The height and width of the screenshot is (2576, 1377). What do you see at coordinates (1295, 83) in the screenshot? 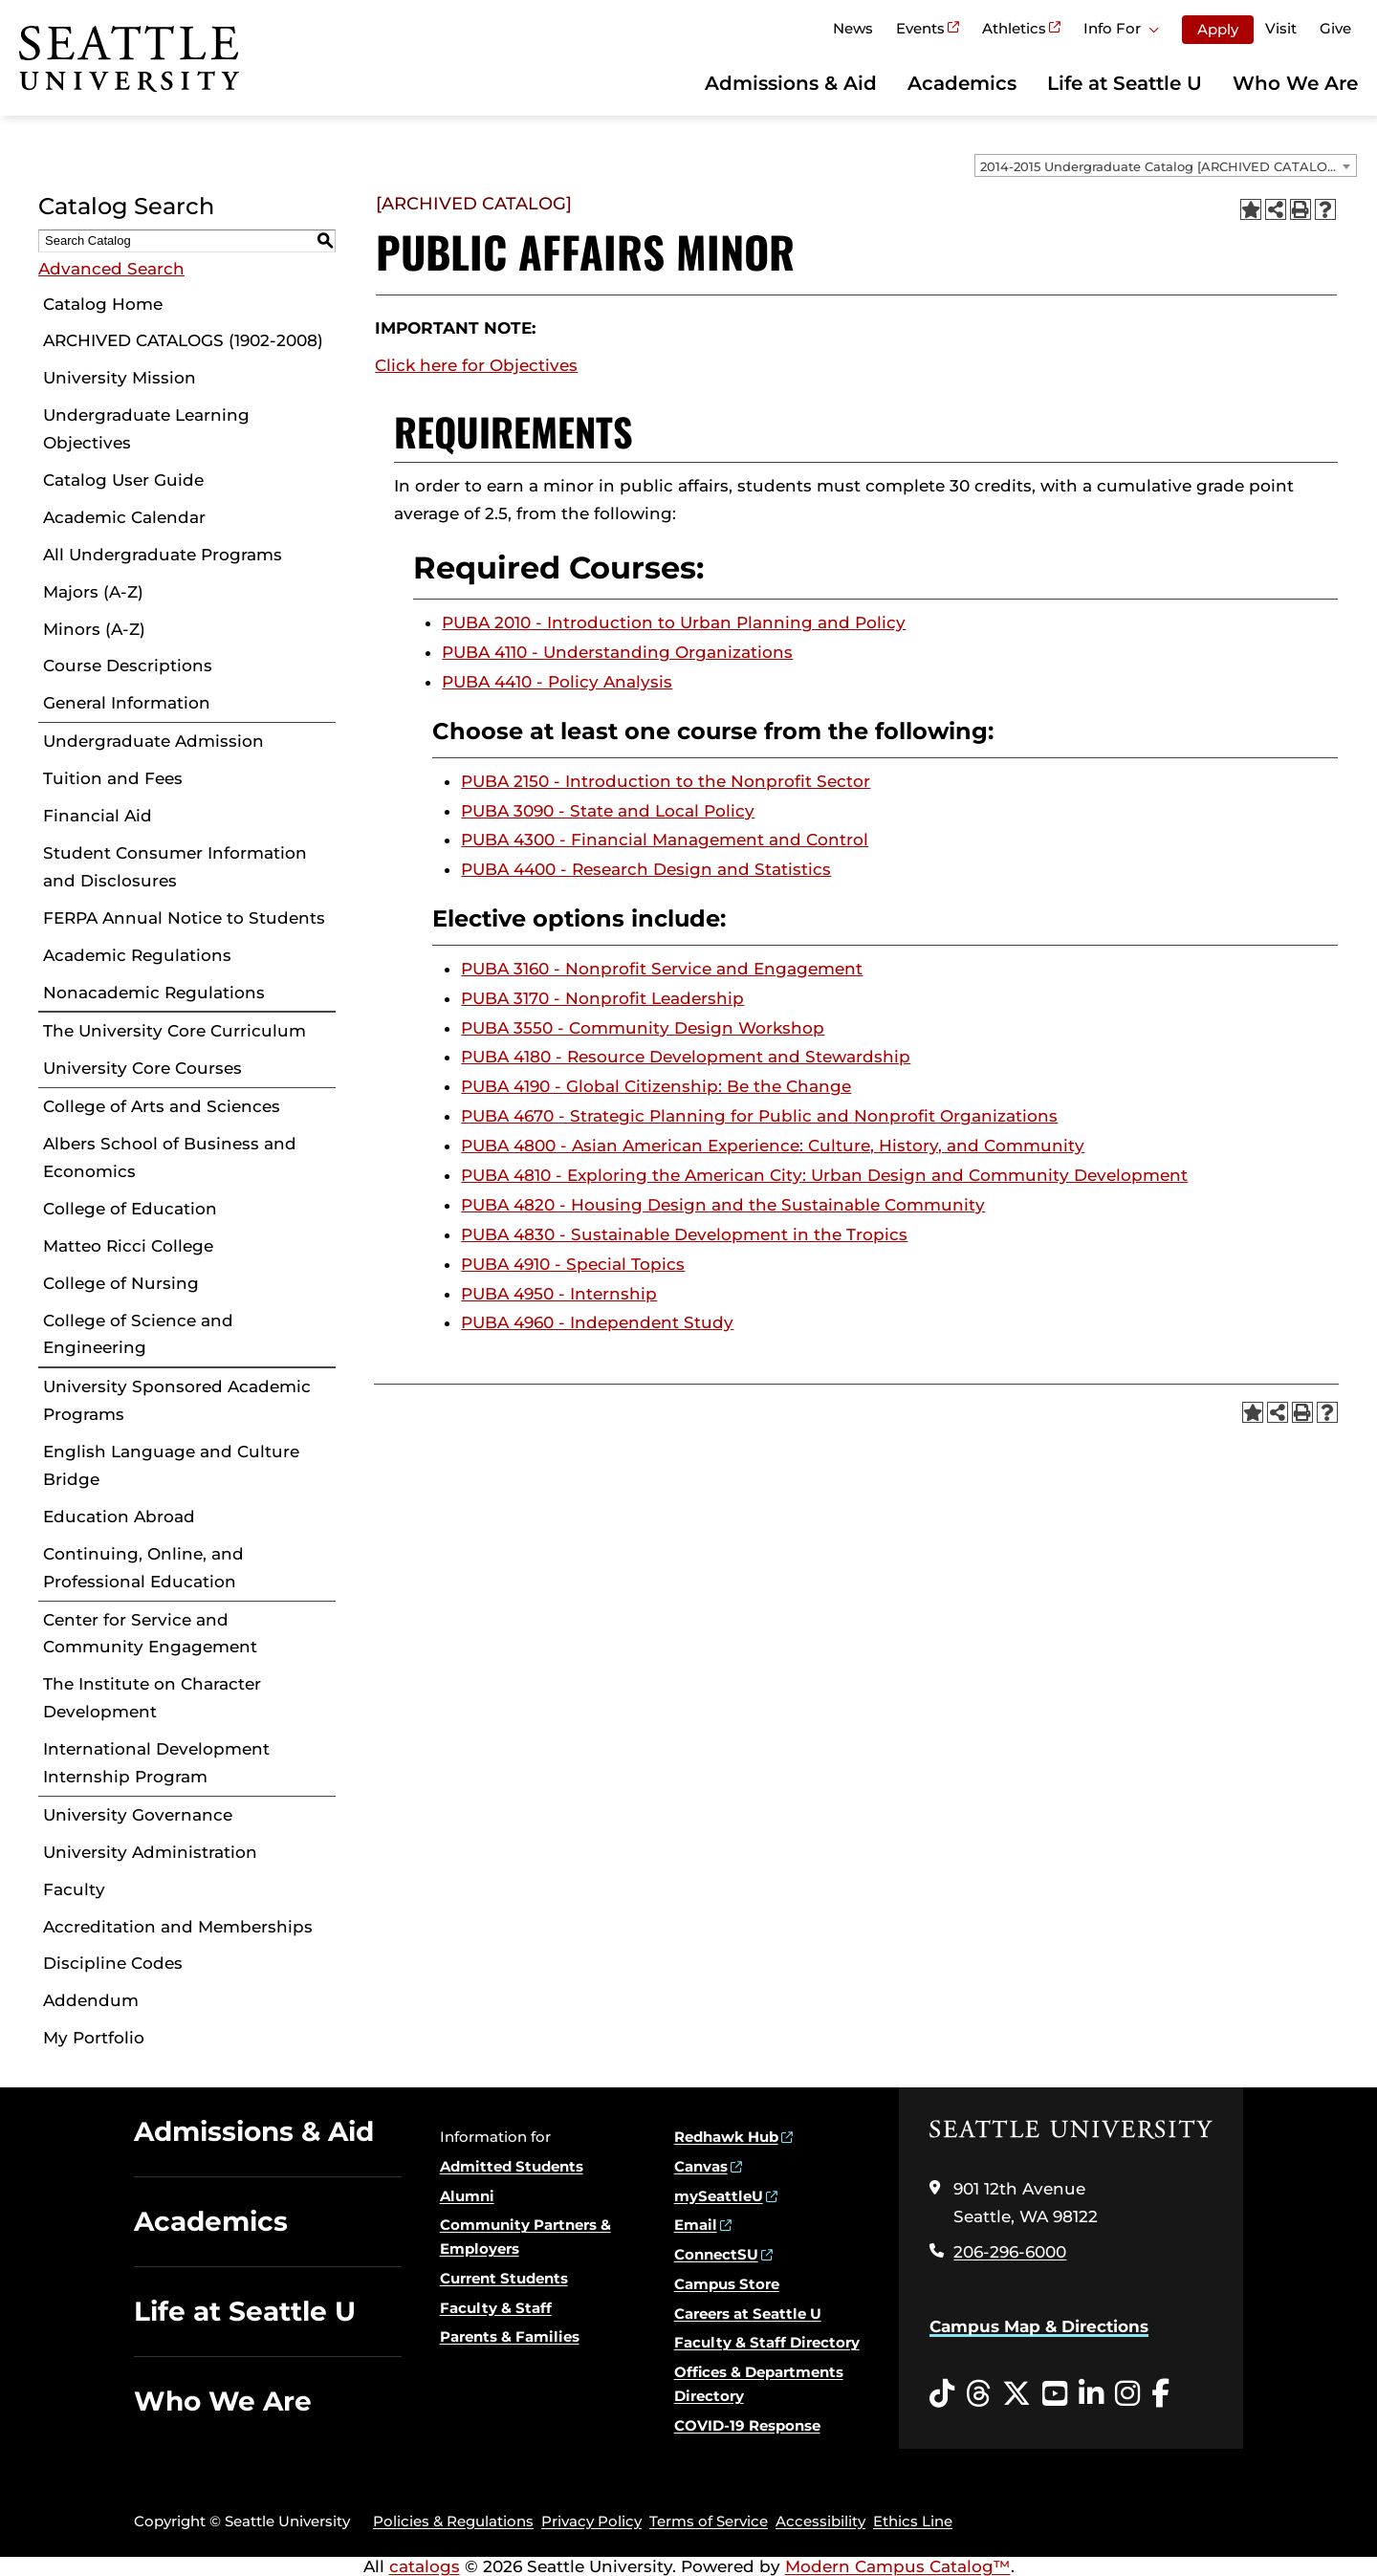
I see `Who We Are` at bounding box center [1295, 83].